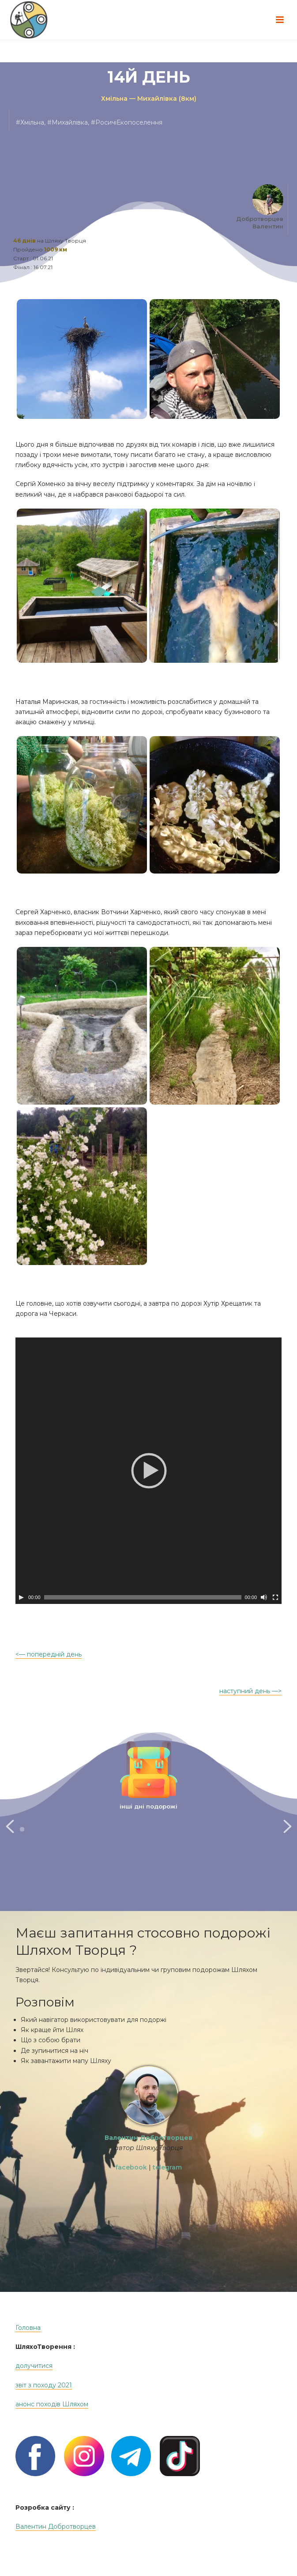 This screenshot has height=2576, width=297. Describe the element at coordinates (263, 1597) in the screenshot. I see `[Без звука]` at that location.